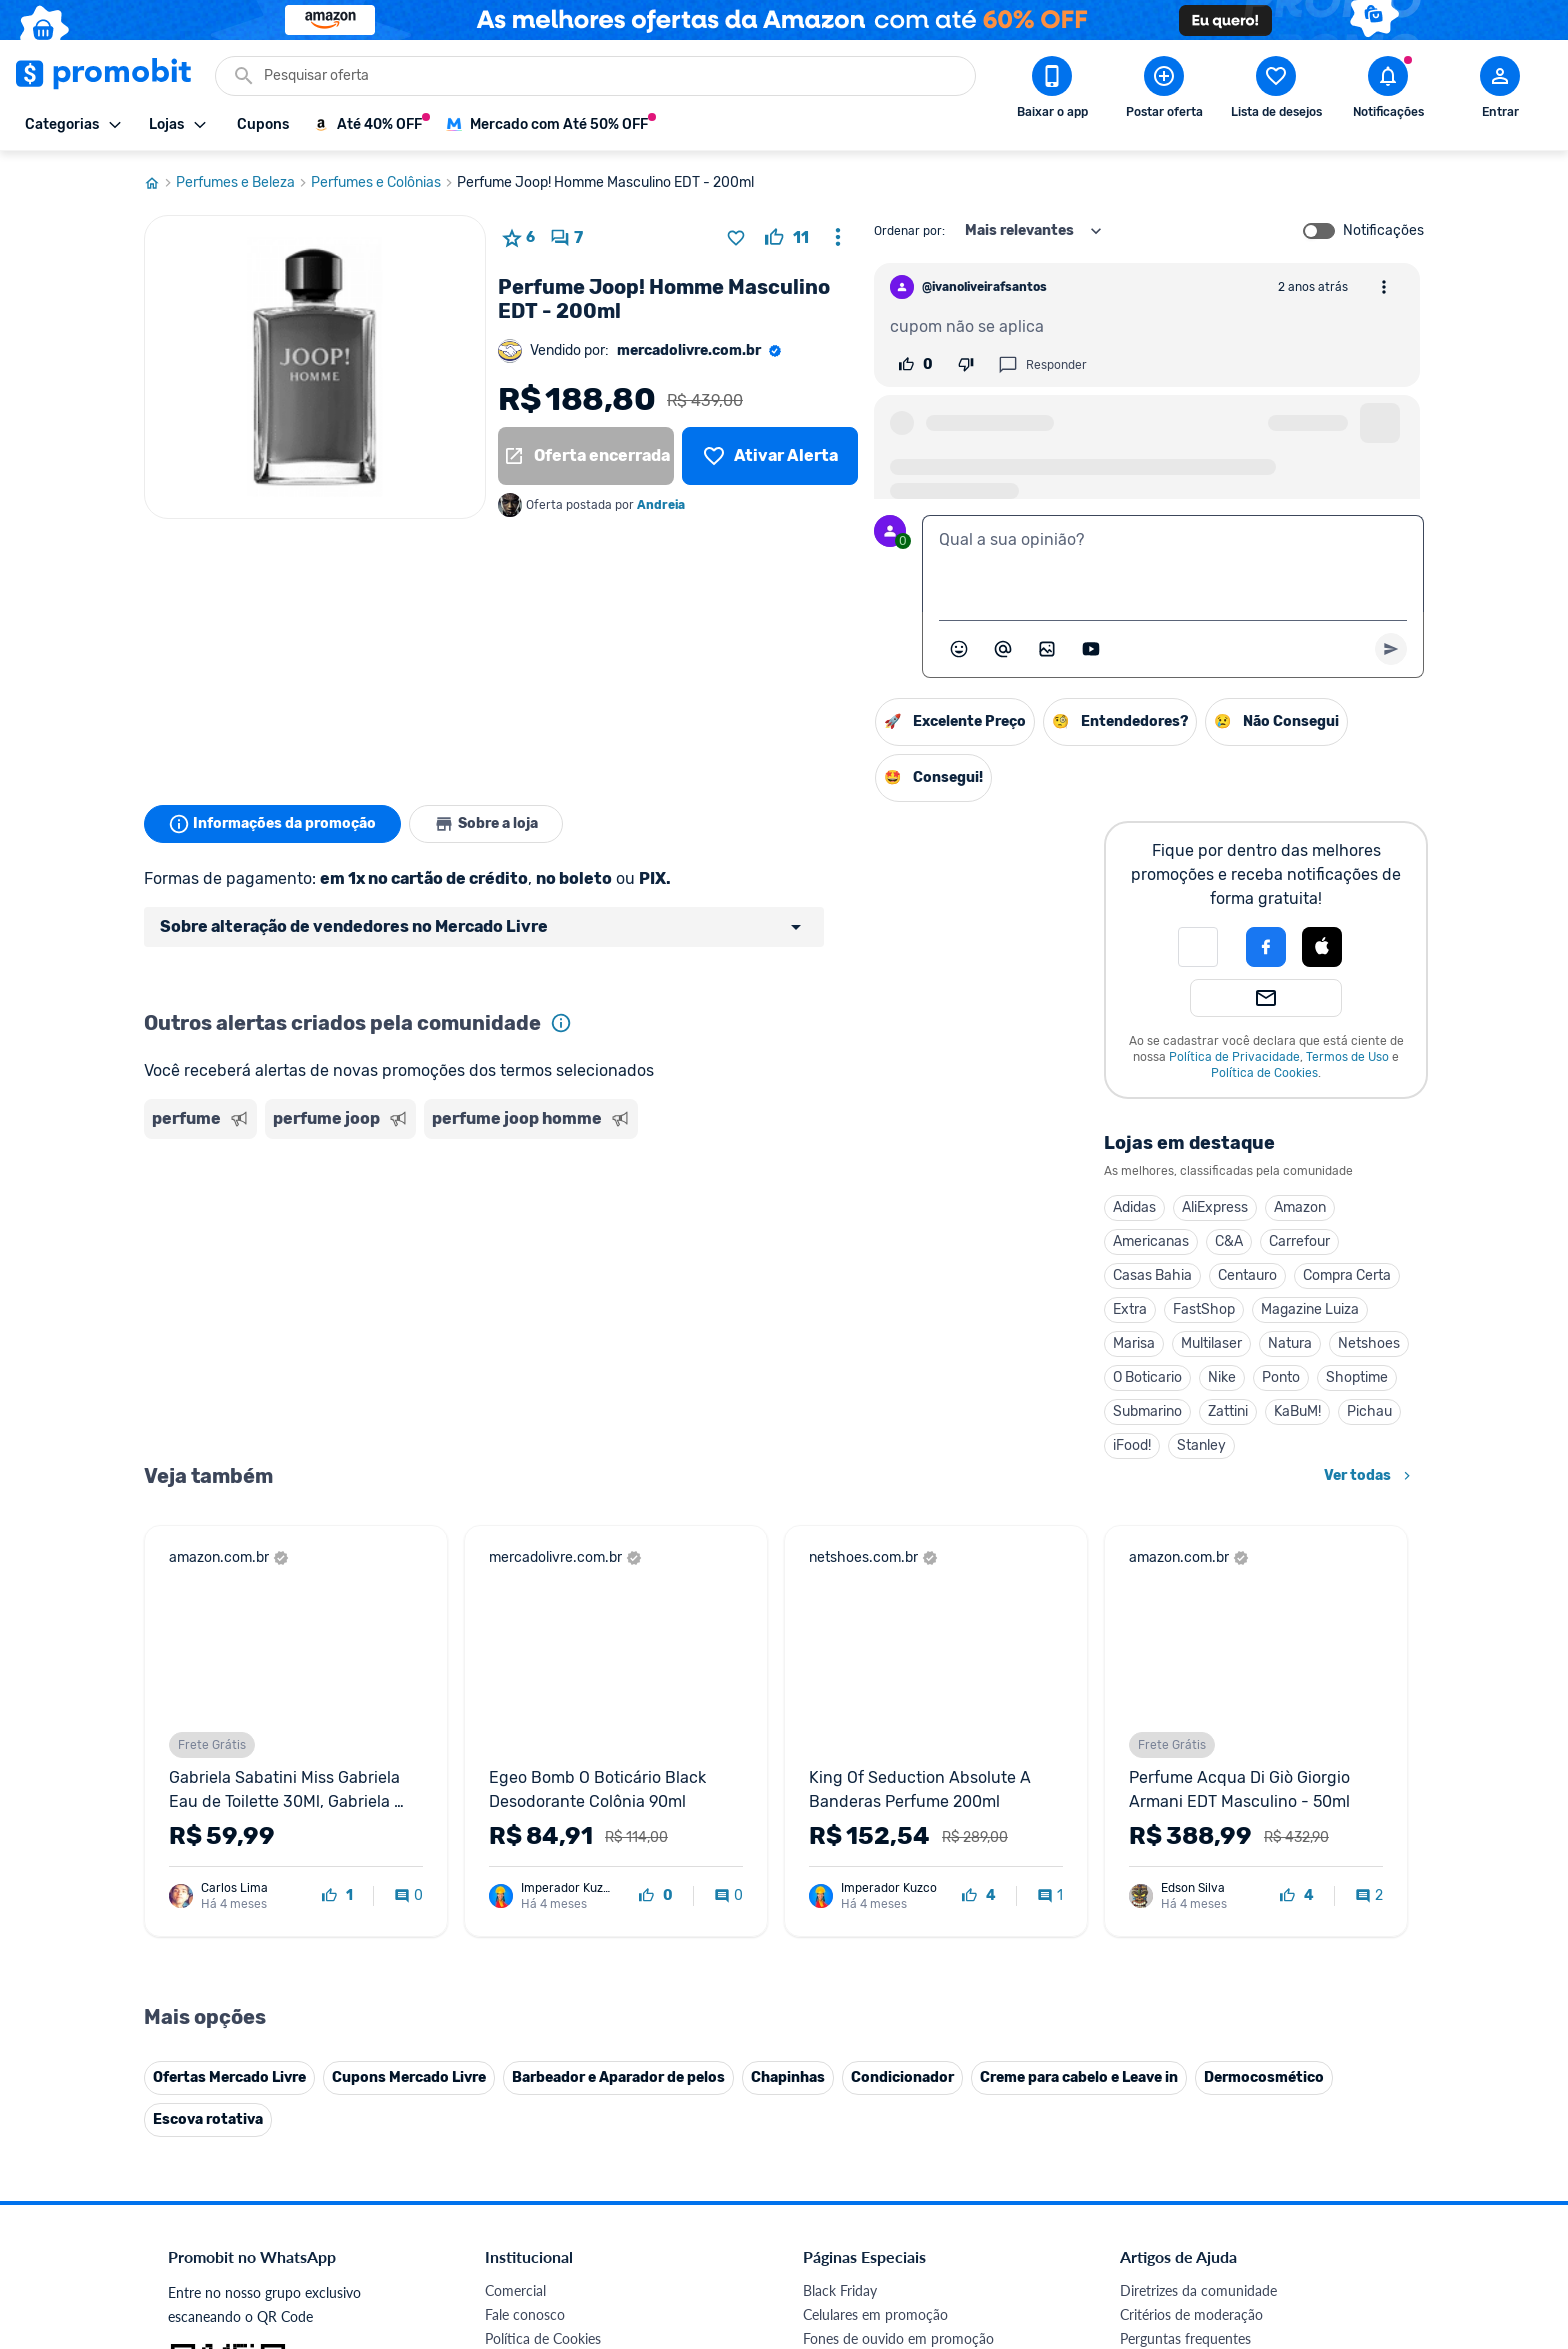 Image resolution: width=1568 pixels, height=2349 pixels. I want to click on Diretrizes da comunidade, so click(1198, 1744).